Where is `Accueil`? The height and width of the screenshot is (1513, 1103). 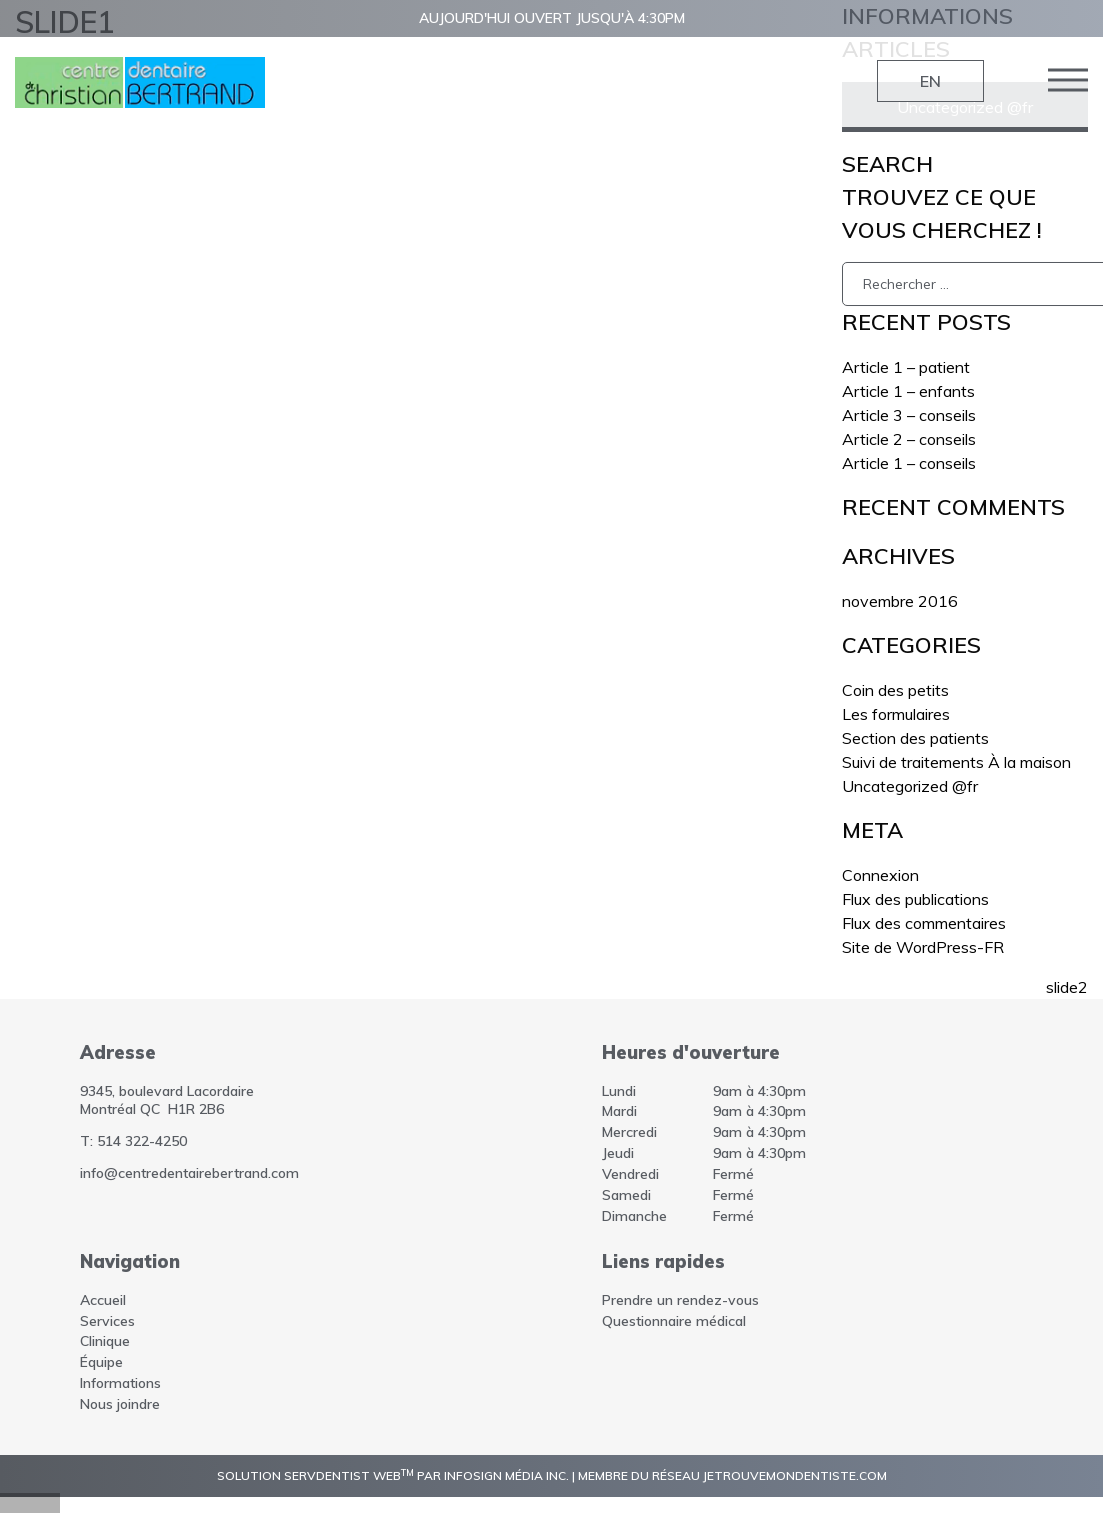
Accueil is located at coordinates (103, 1300).